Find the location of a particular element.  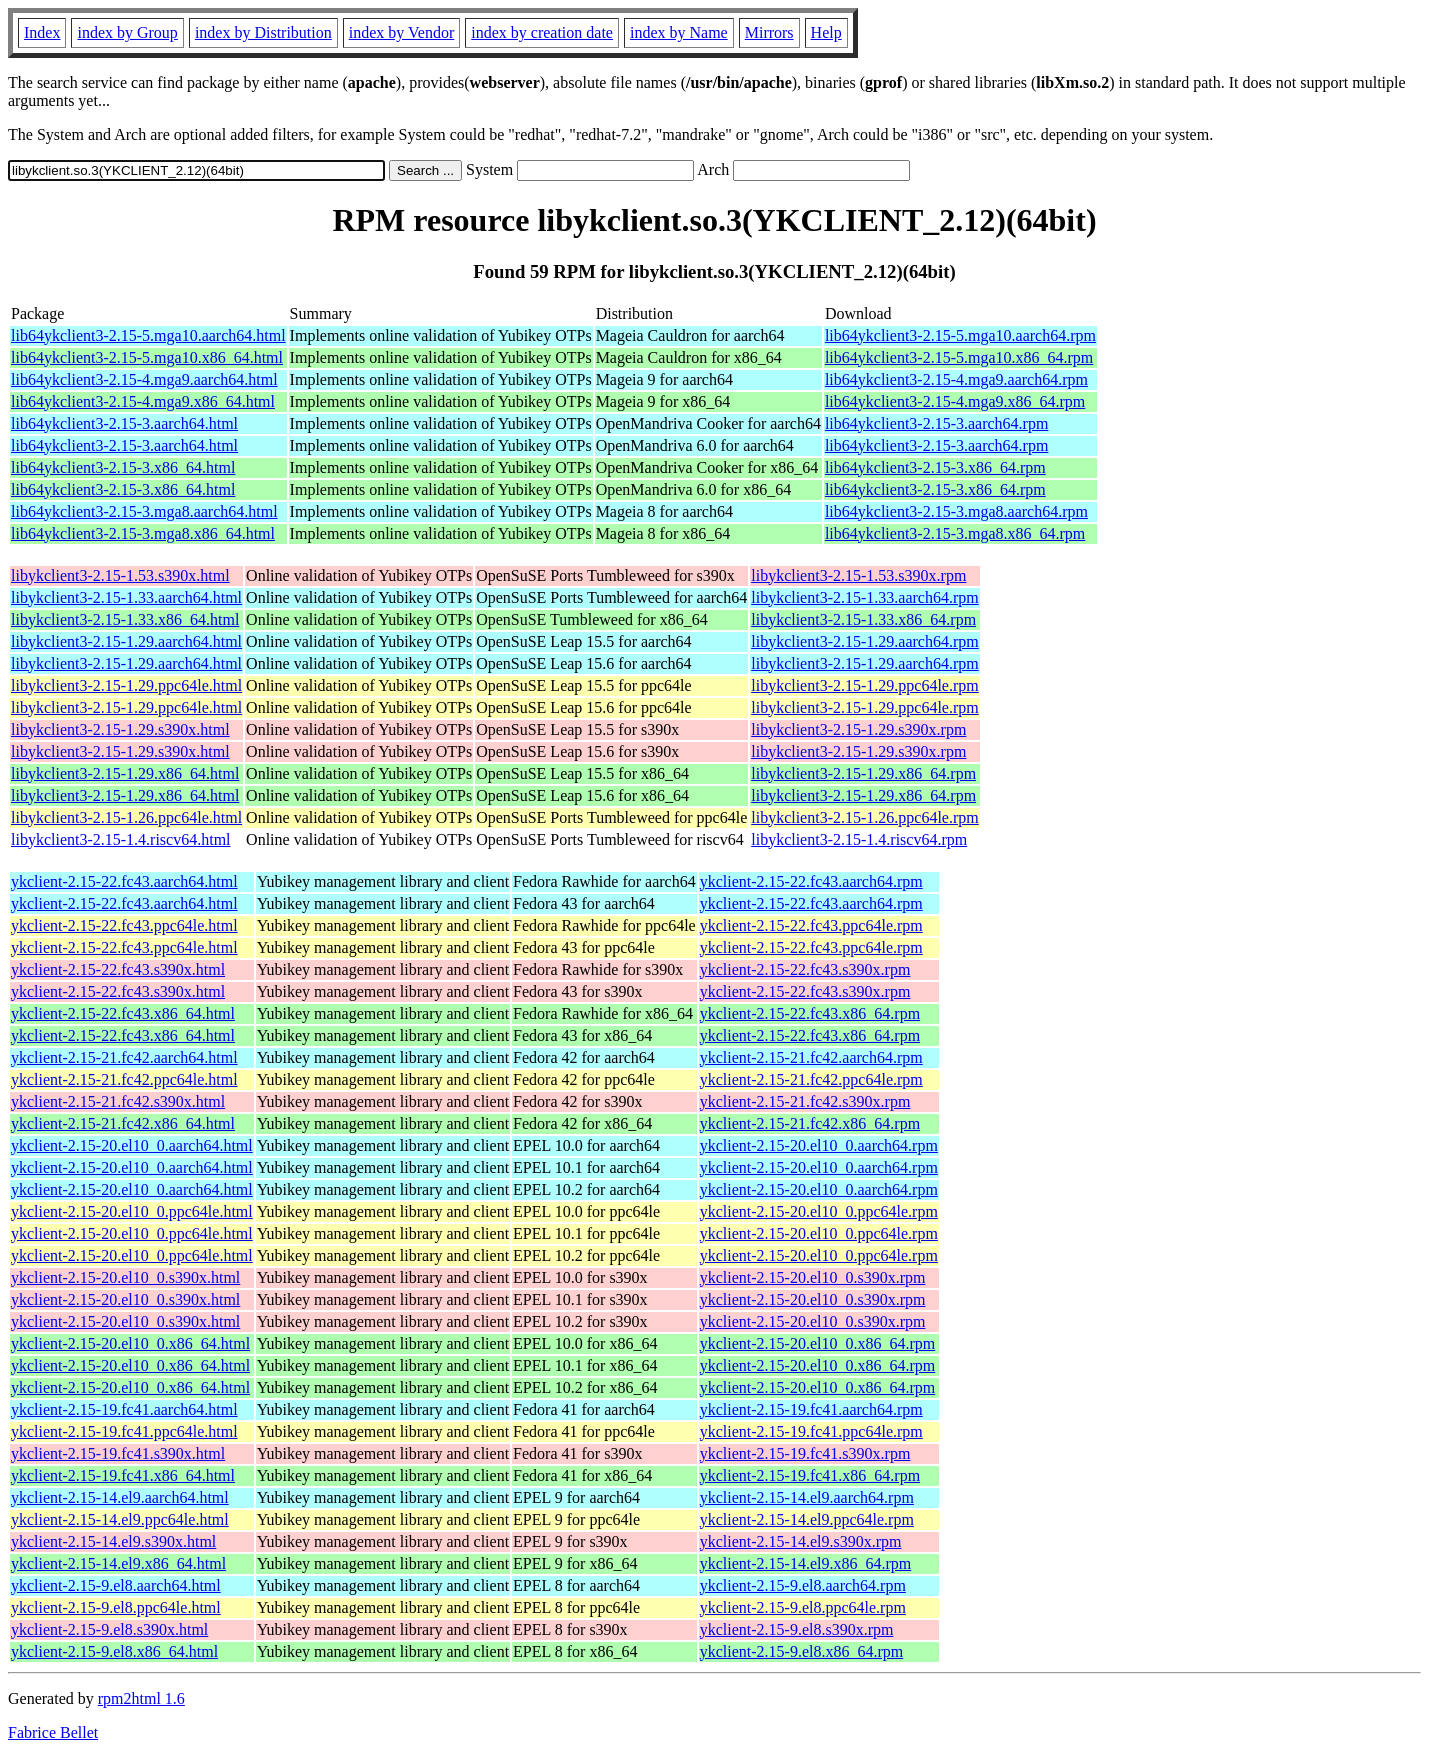

index by Group is located at coordinates (127, 32).